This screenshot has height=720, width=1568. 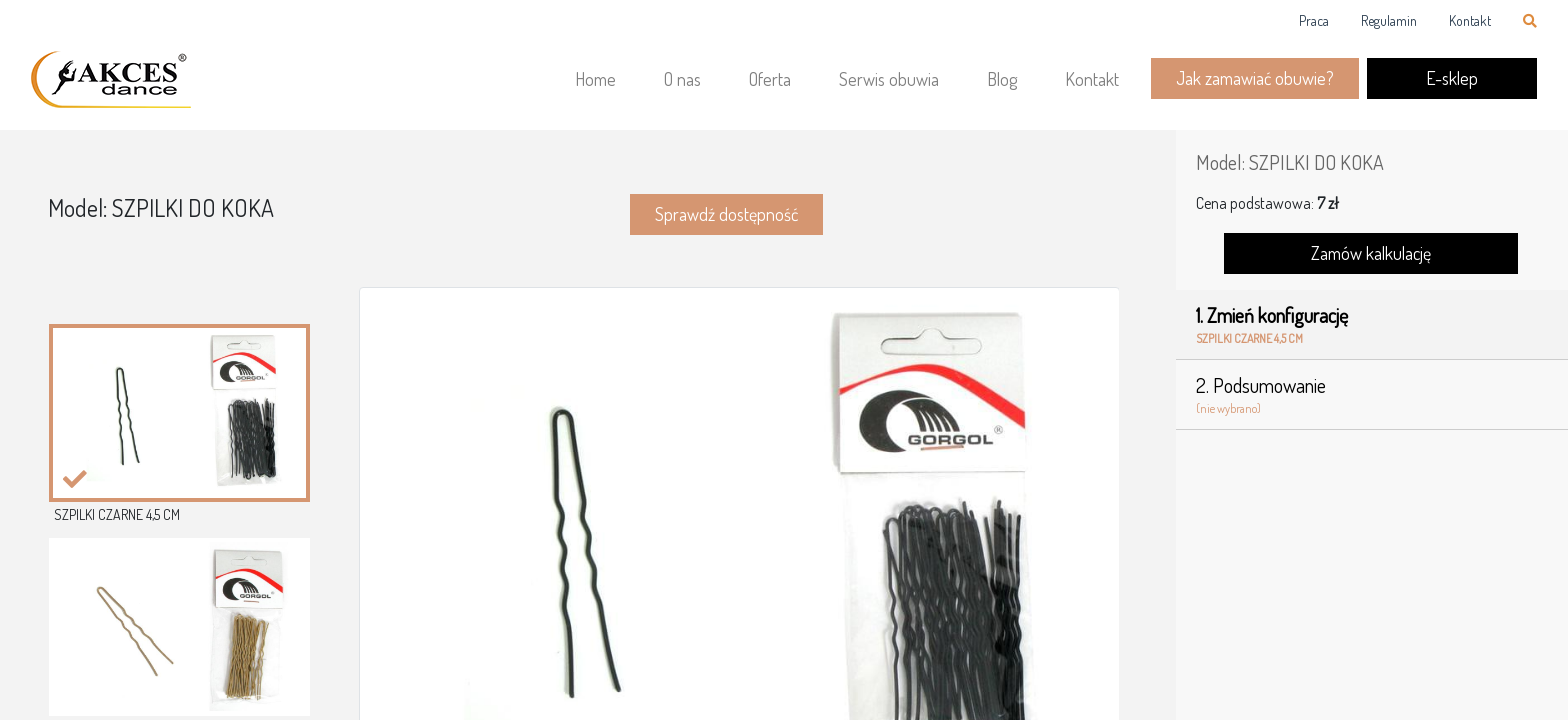 What do you see at coordinates (1002, 79) in the screenshot?
I see `Blog` at bounding box center [1002, 79].